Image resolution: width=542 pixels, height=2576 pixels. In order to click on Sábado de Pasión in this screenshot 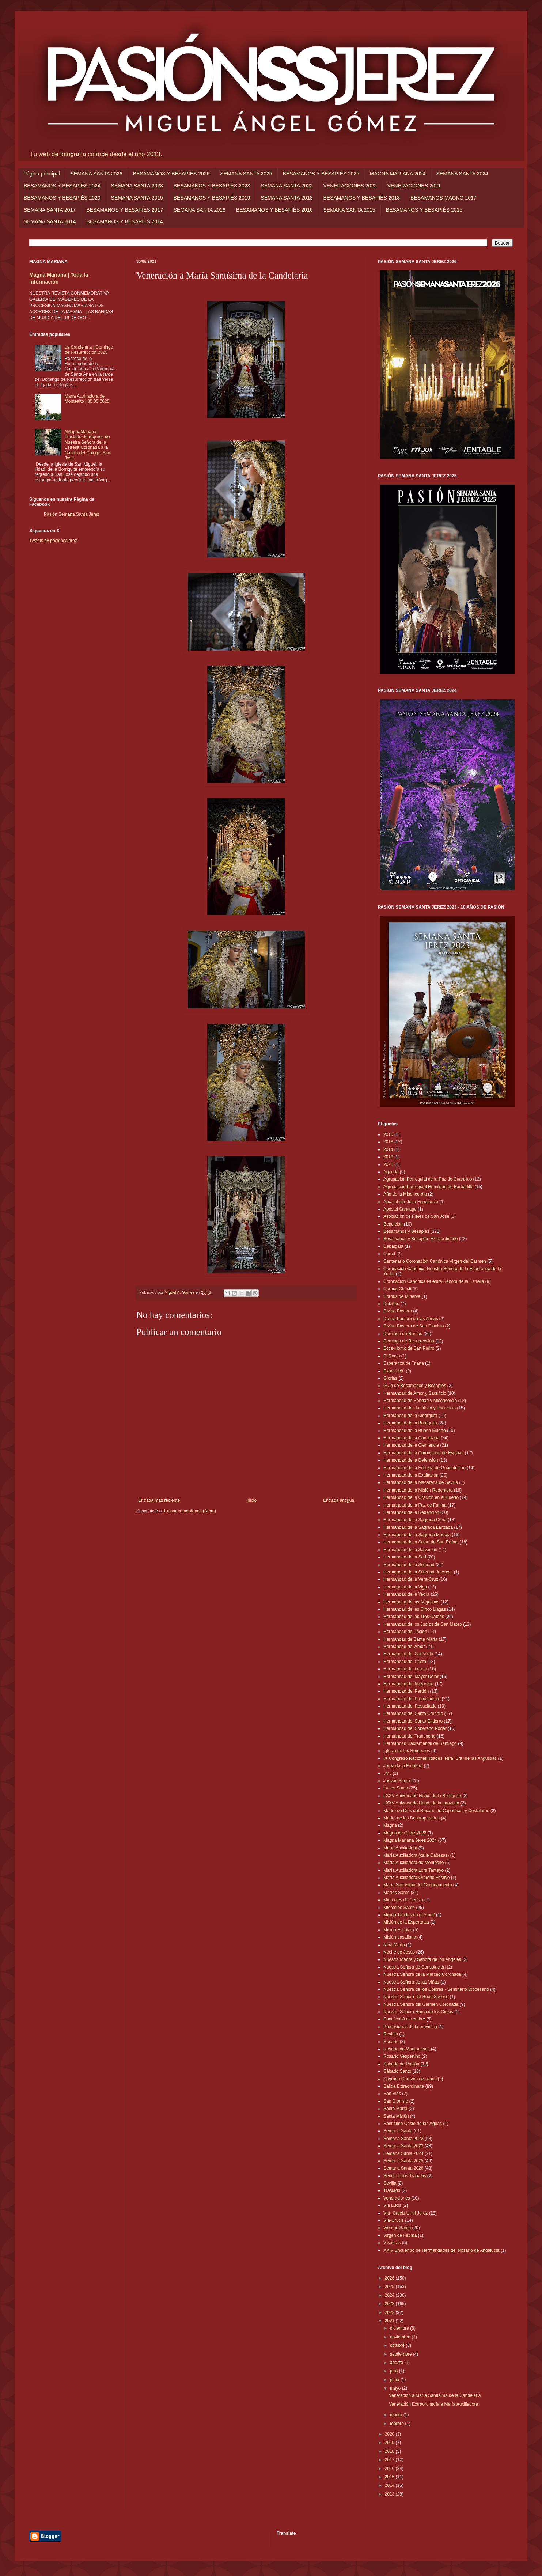, I will do `click(401, 2064)`.